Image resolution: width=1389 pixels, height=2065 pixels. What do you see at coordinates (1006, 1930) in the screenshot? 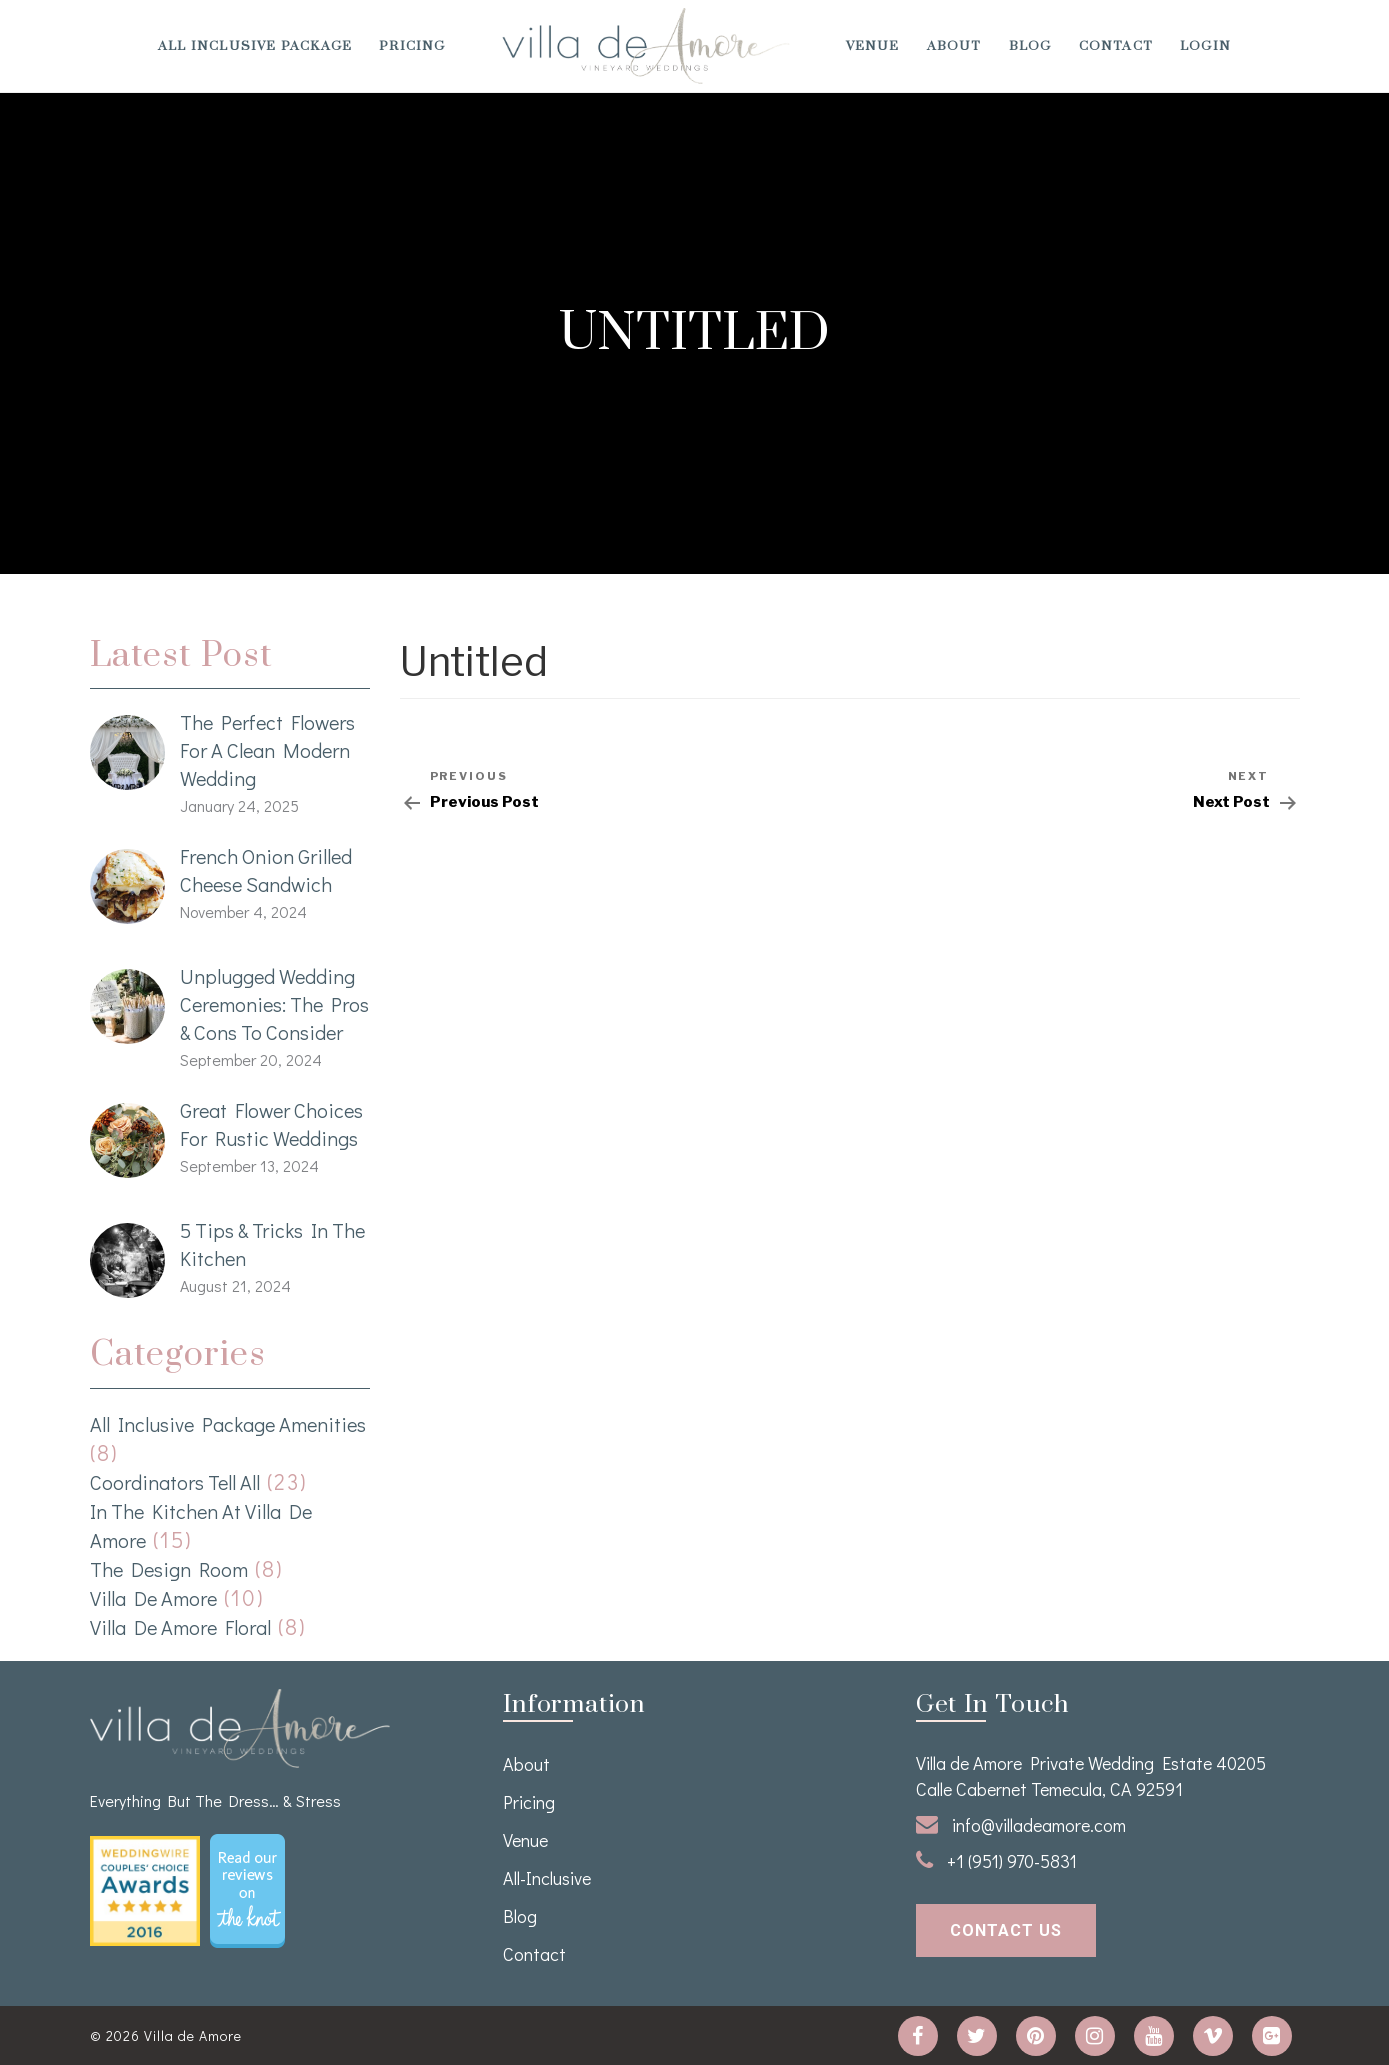
I see `contact us` at bounding box center [1006, 1930].